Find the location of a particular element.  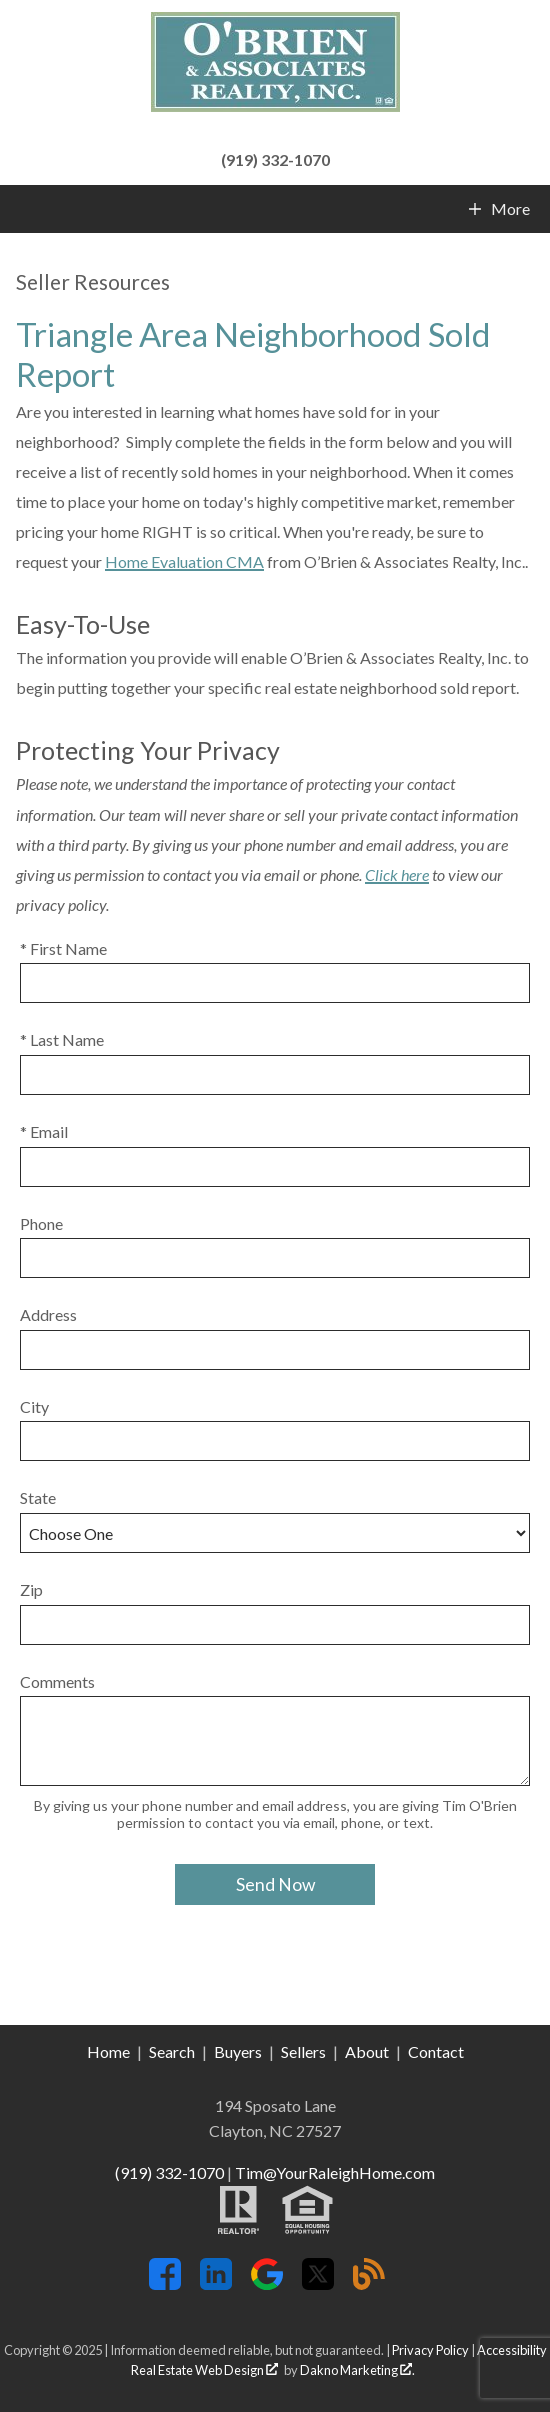

Address is located at coordinates (48, 1314).